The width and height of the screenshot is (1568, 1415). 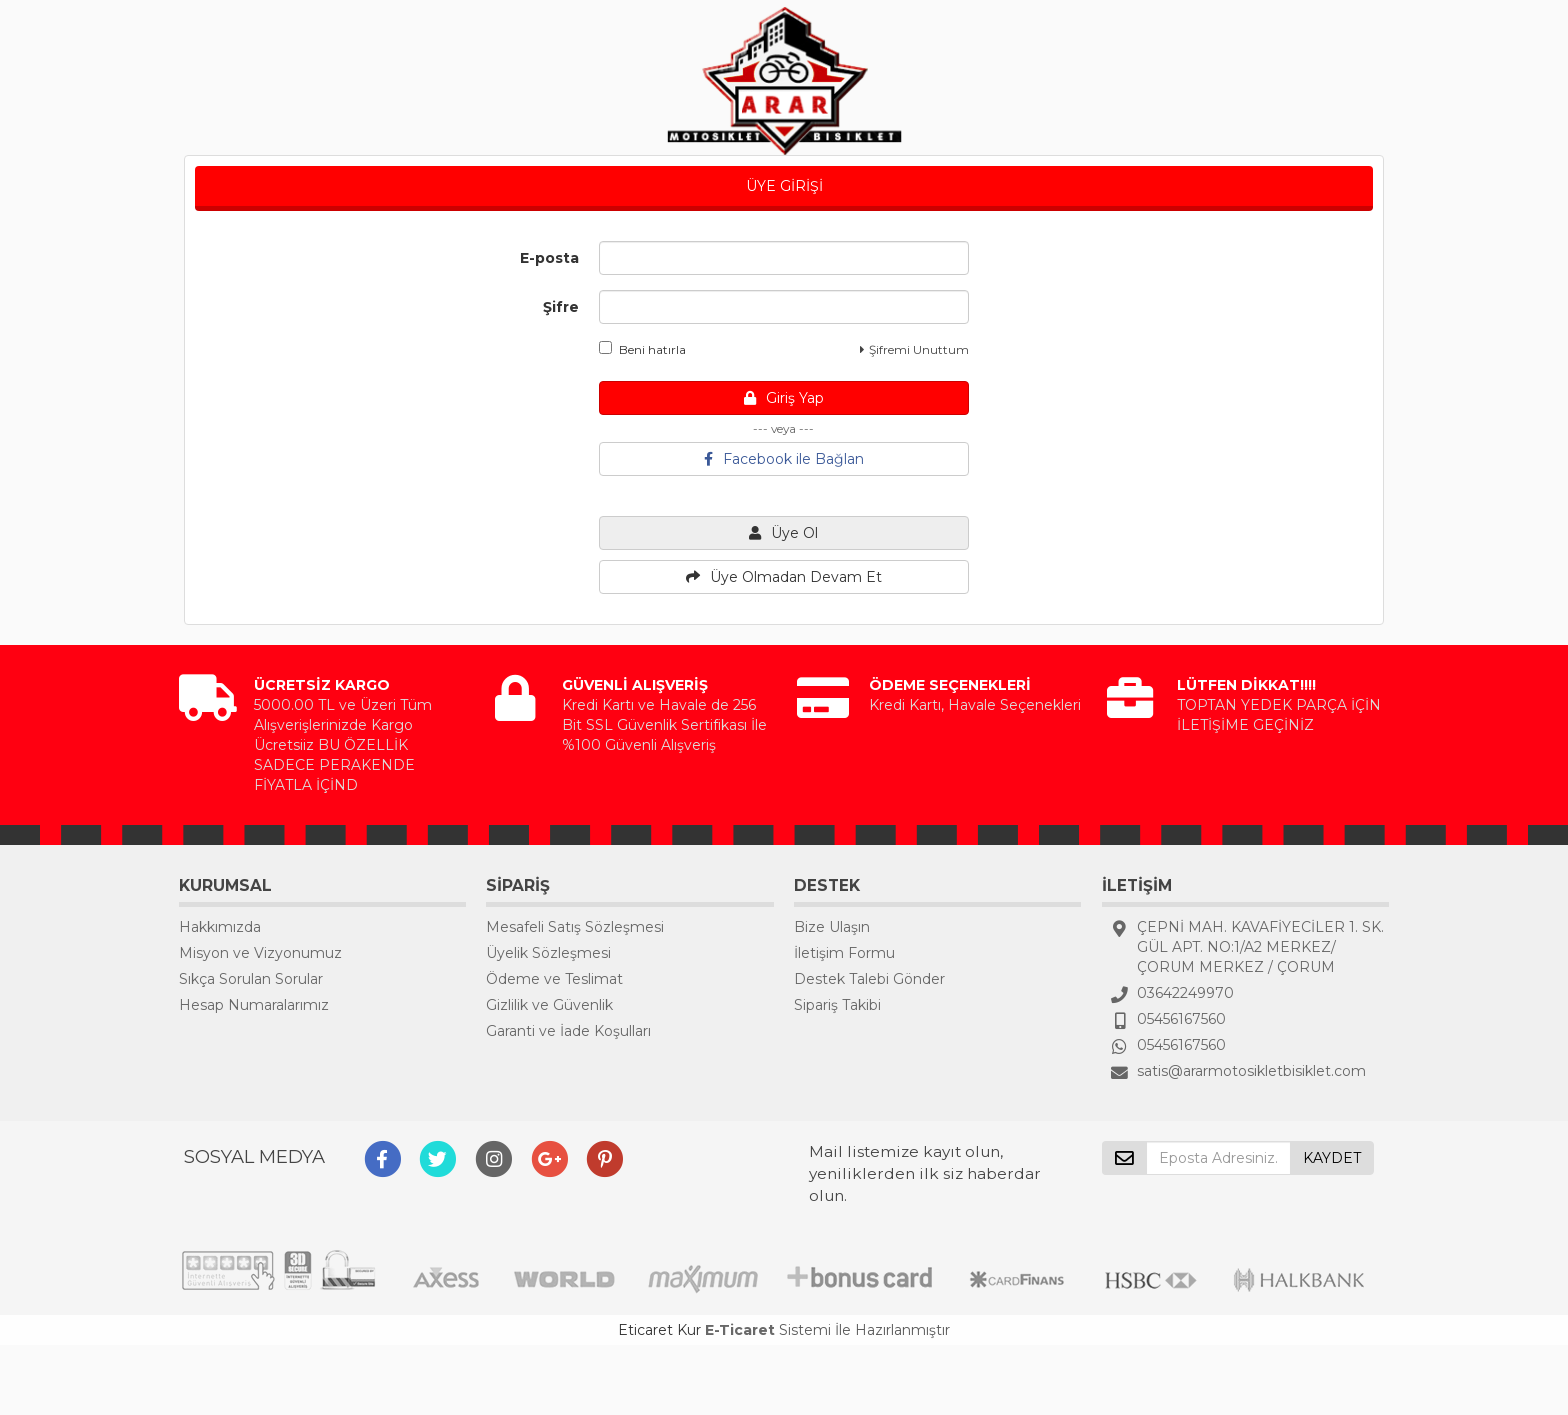 I want to click on Şifre, so click(x=561, y=307).